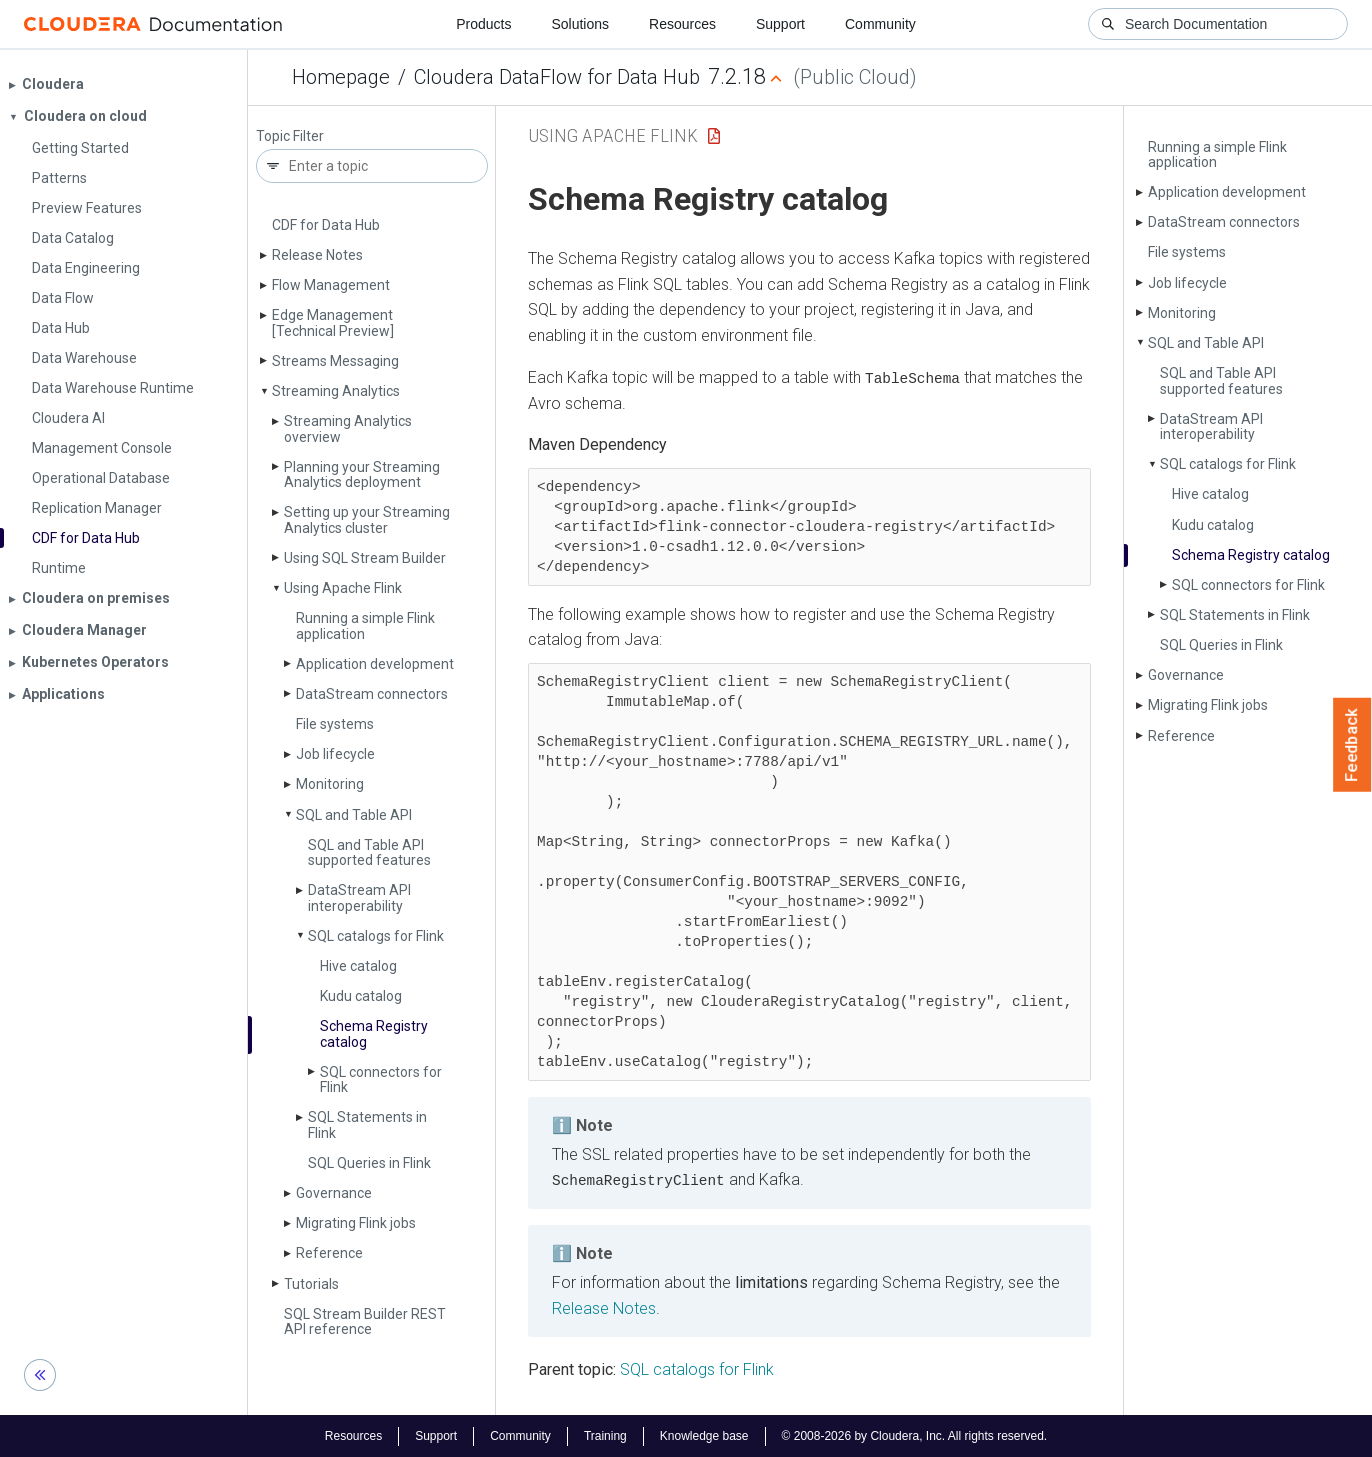  I want to click on SQL Queries in Flink, so click(369, 1163).